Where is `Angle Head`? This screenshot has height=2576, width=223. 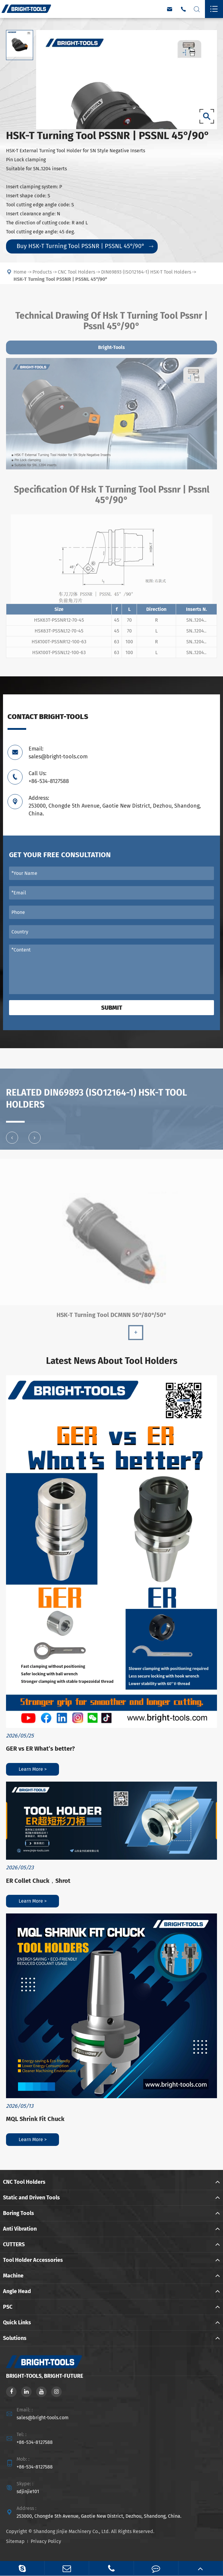
Angle Head is located at coordinates (17, 2291).